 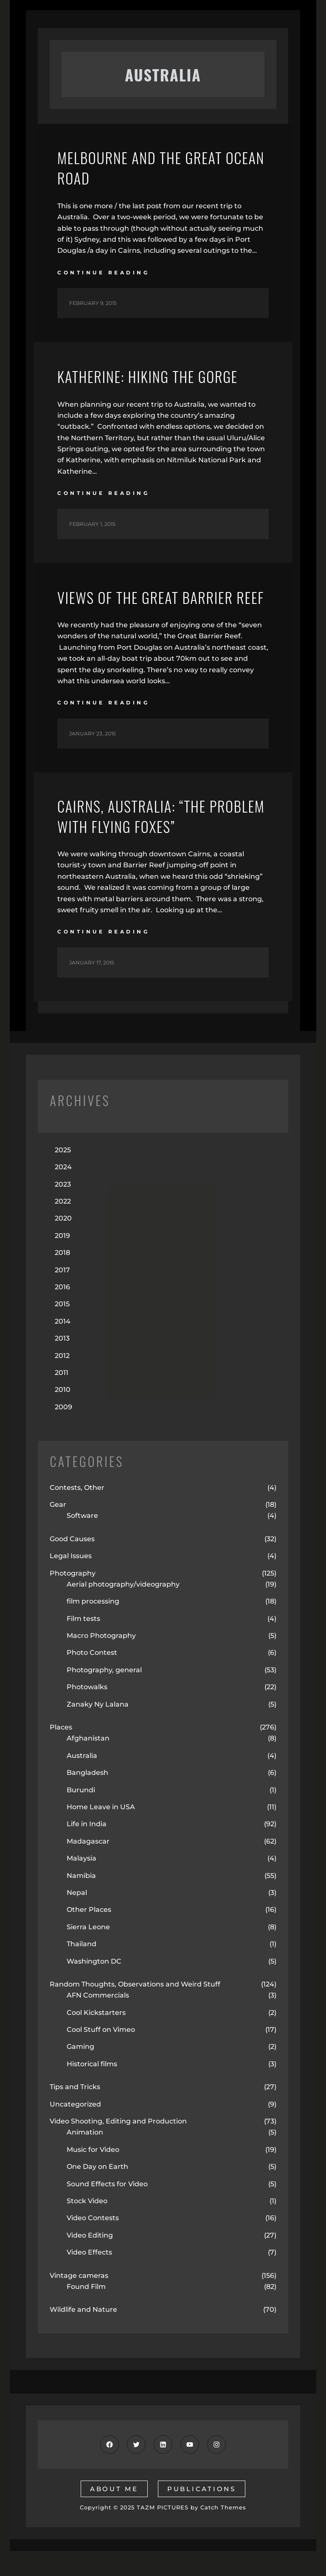 I want to click on Aerial photography/videography, so click(x=123, y=1609).